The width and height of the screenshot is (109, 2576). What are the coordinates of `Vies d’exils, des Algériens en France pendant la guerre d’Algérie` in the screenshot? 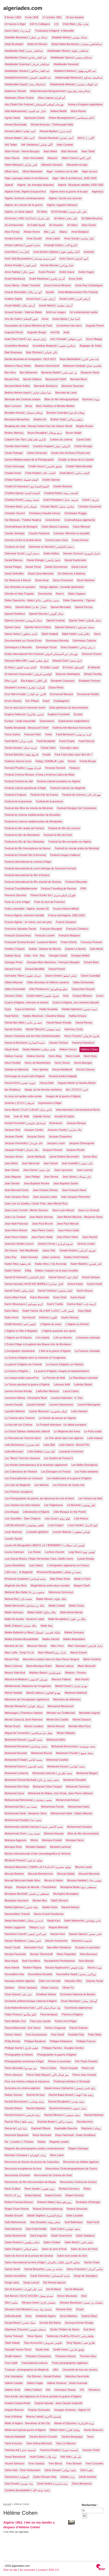 It's located at (43, 2396).